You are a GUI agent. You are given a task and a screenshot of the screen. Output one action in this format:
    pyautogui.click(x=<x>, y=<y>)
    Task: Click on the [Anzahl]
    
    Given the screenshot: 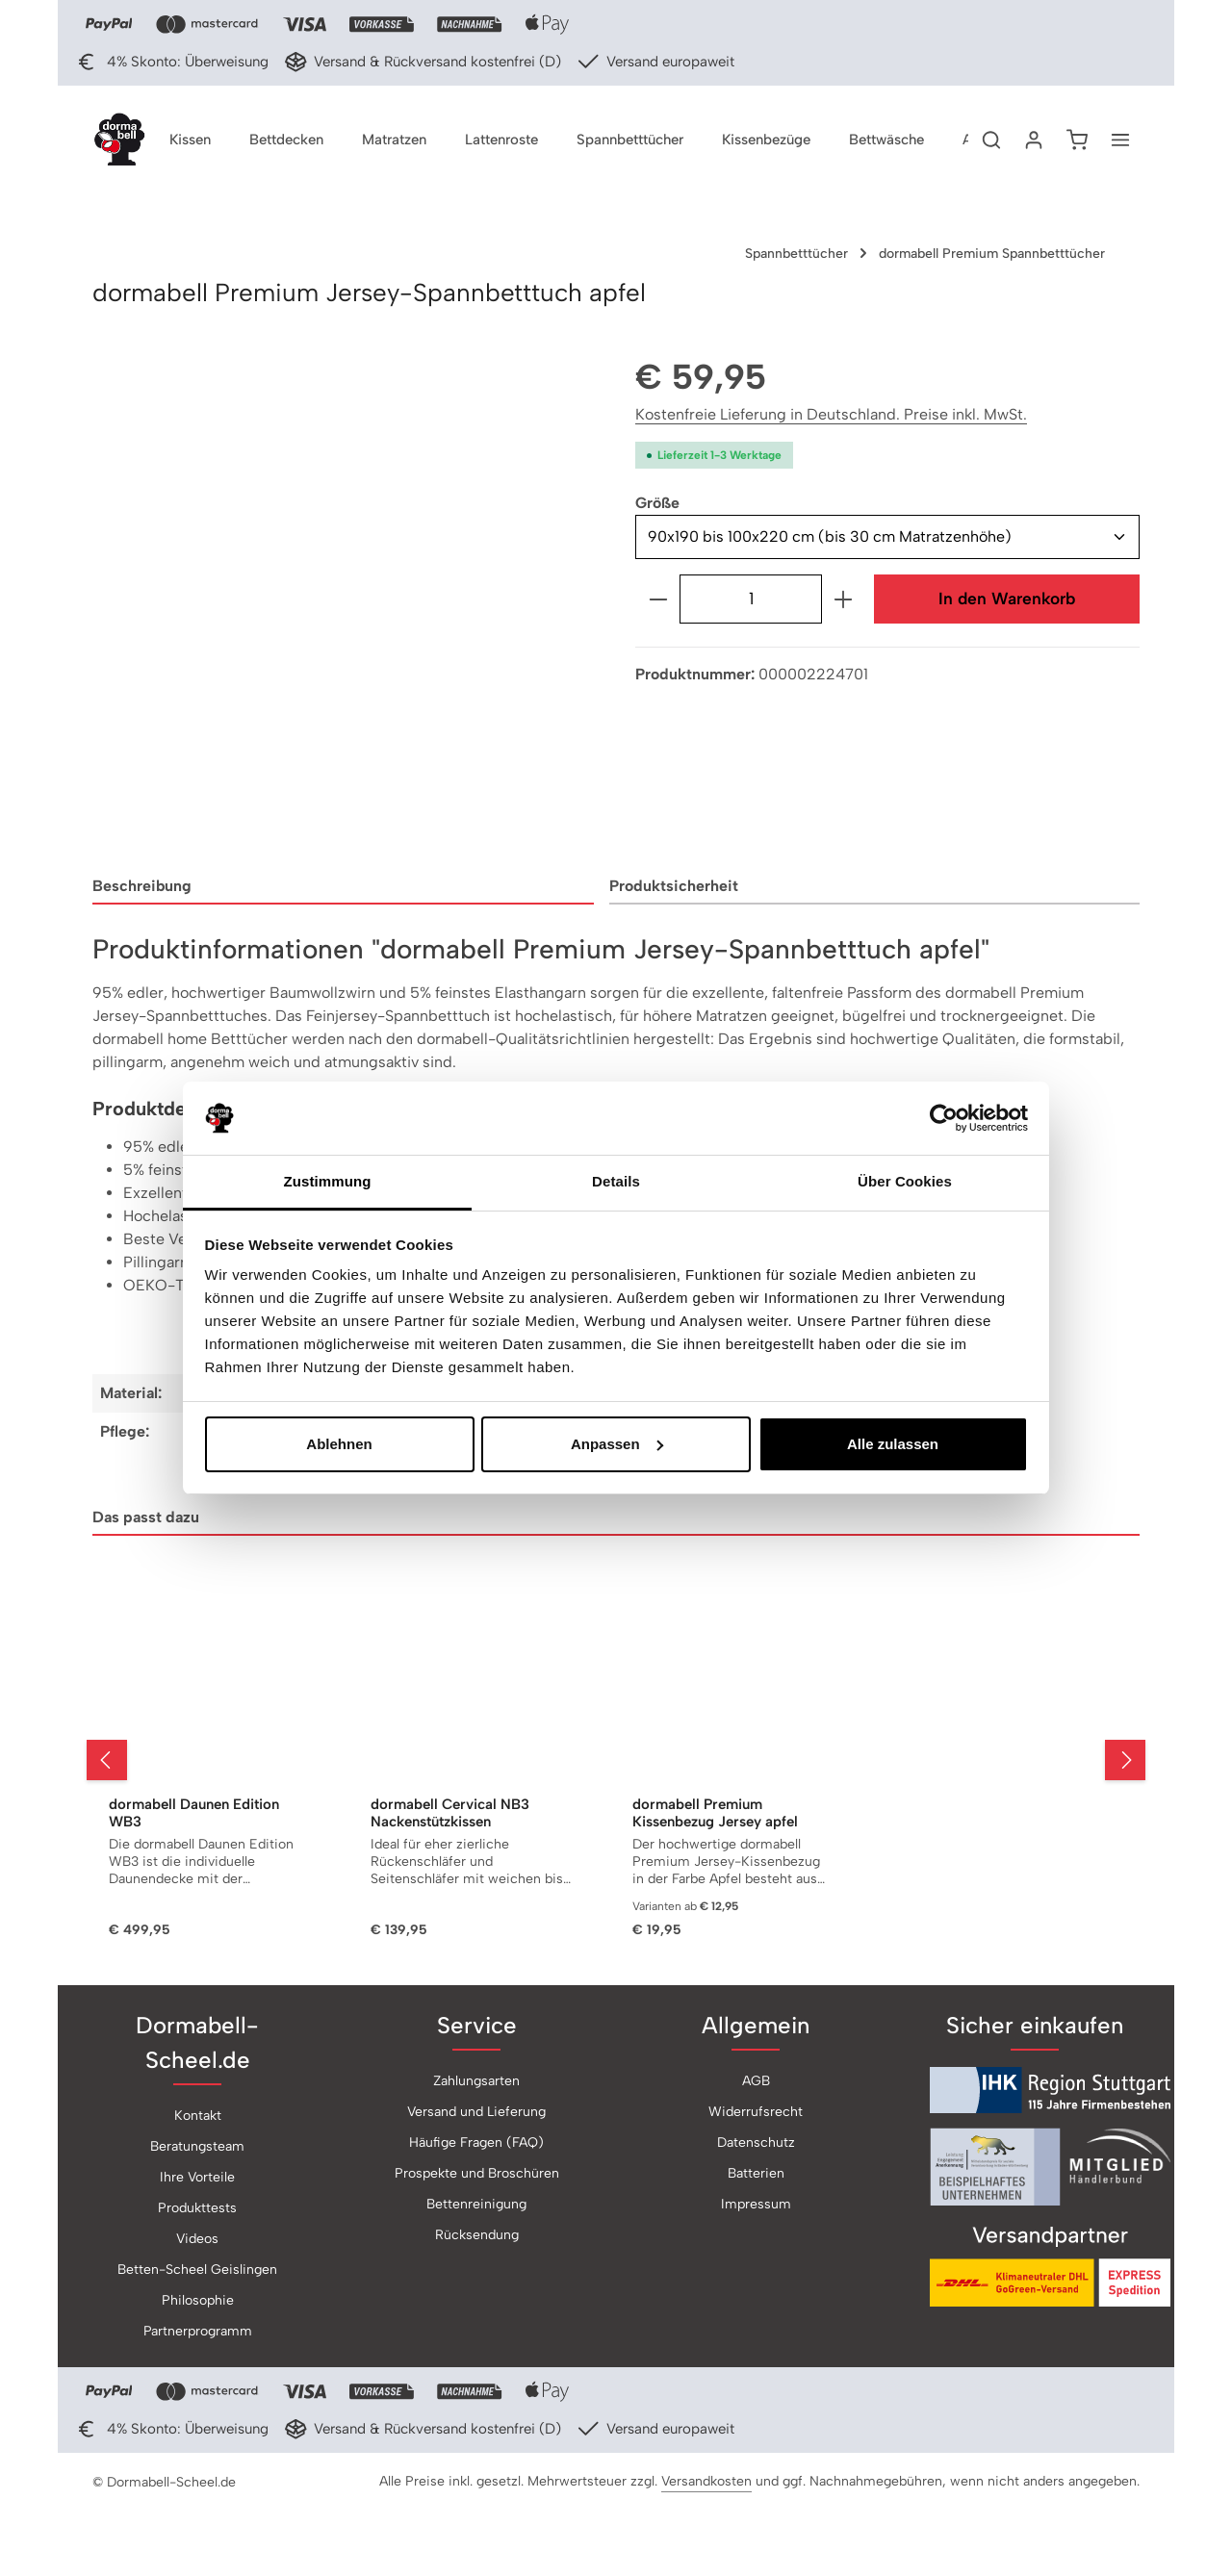 What is the action you would take?
    pyautogui.click(x=751, y=606)
    